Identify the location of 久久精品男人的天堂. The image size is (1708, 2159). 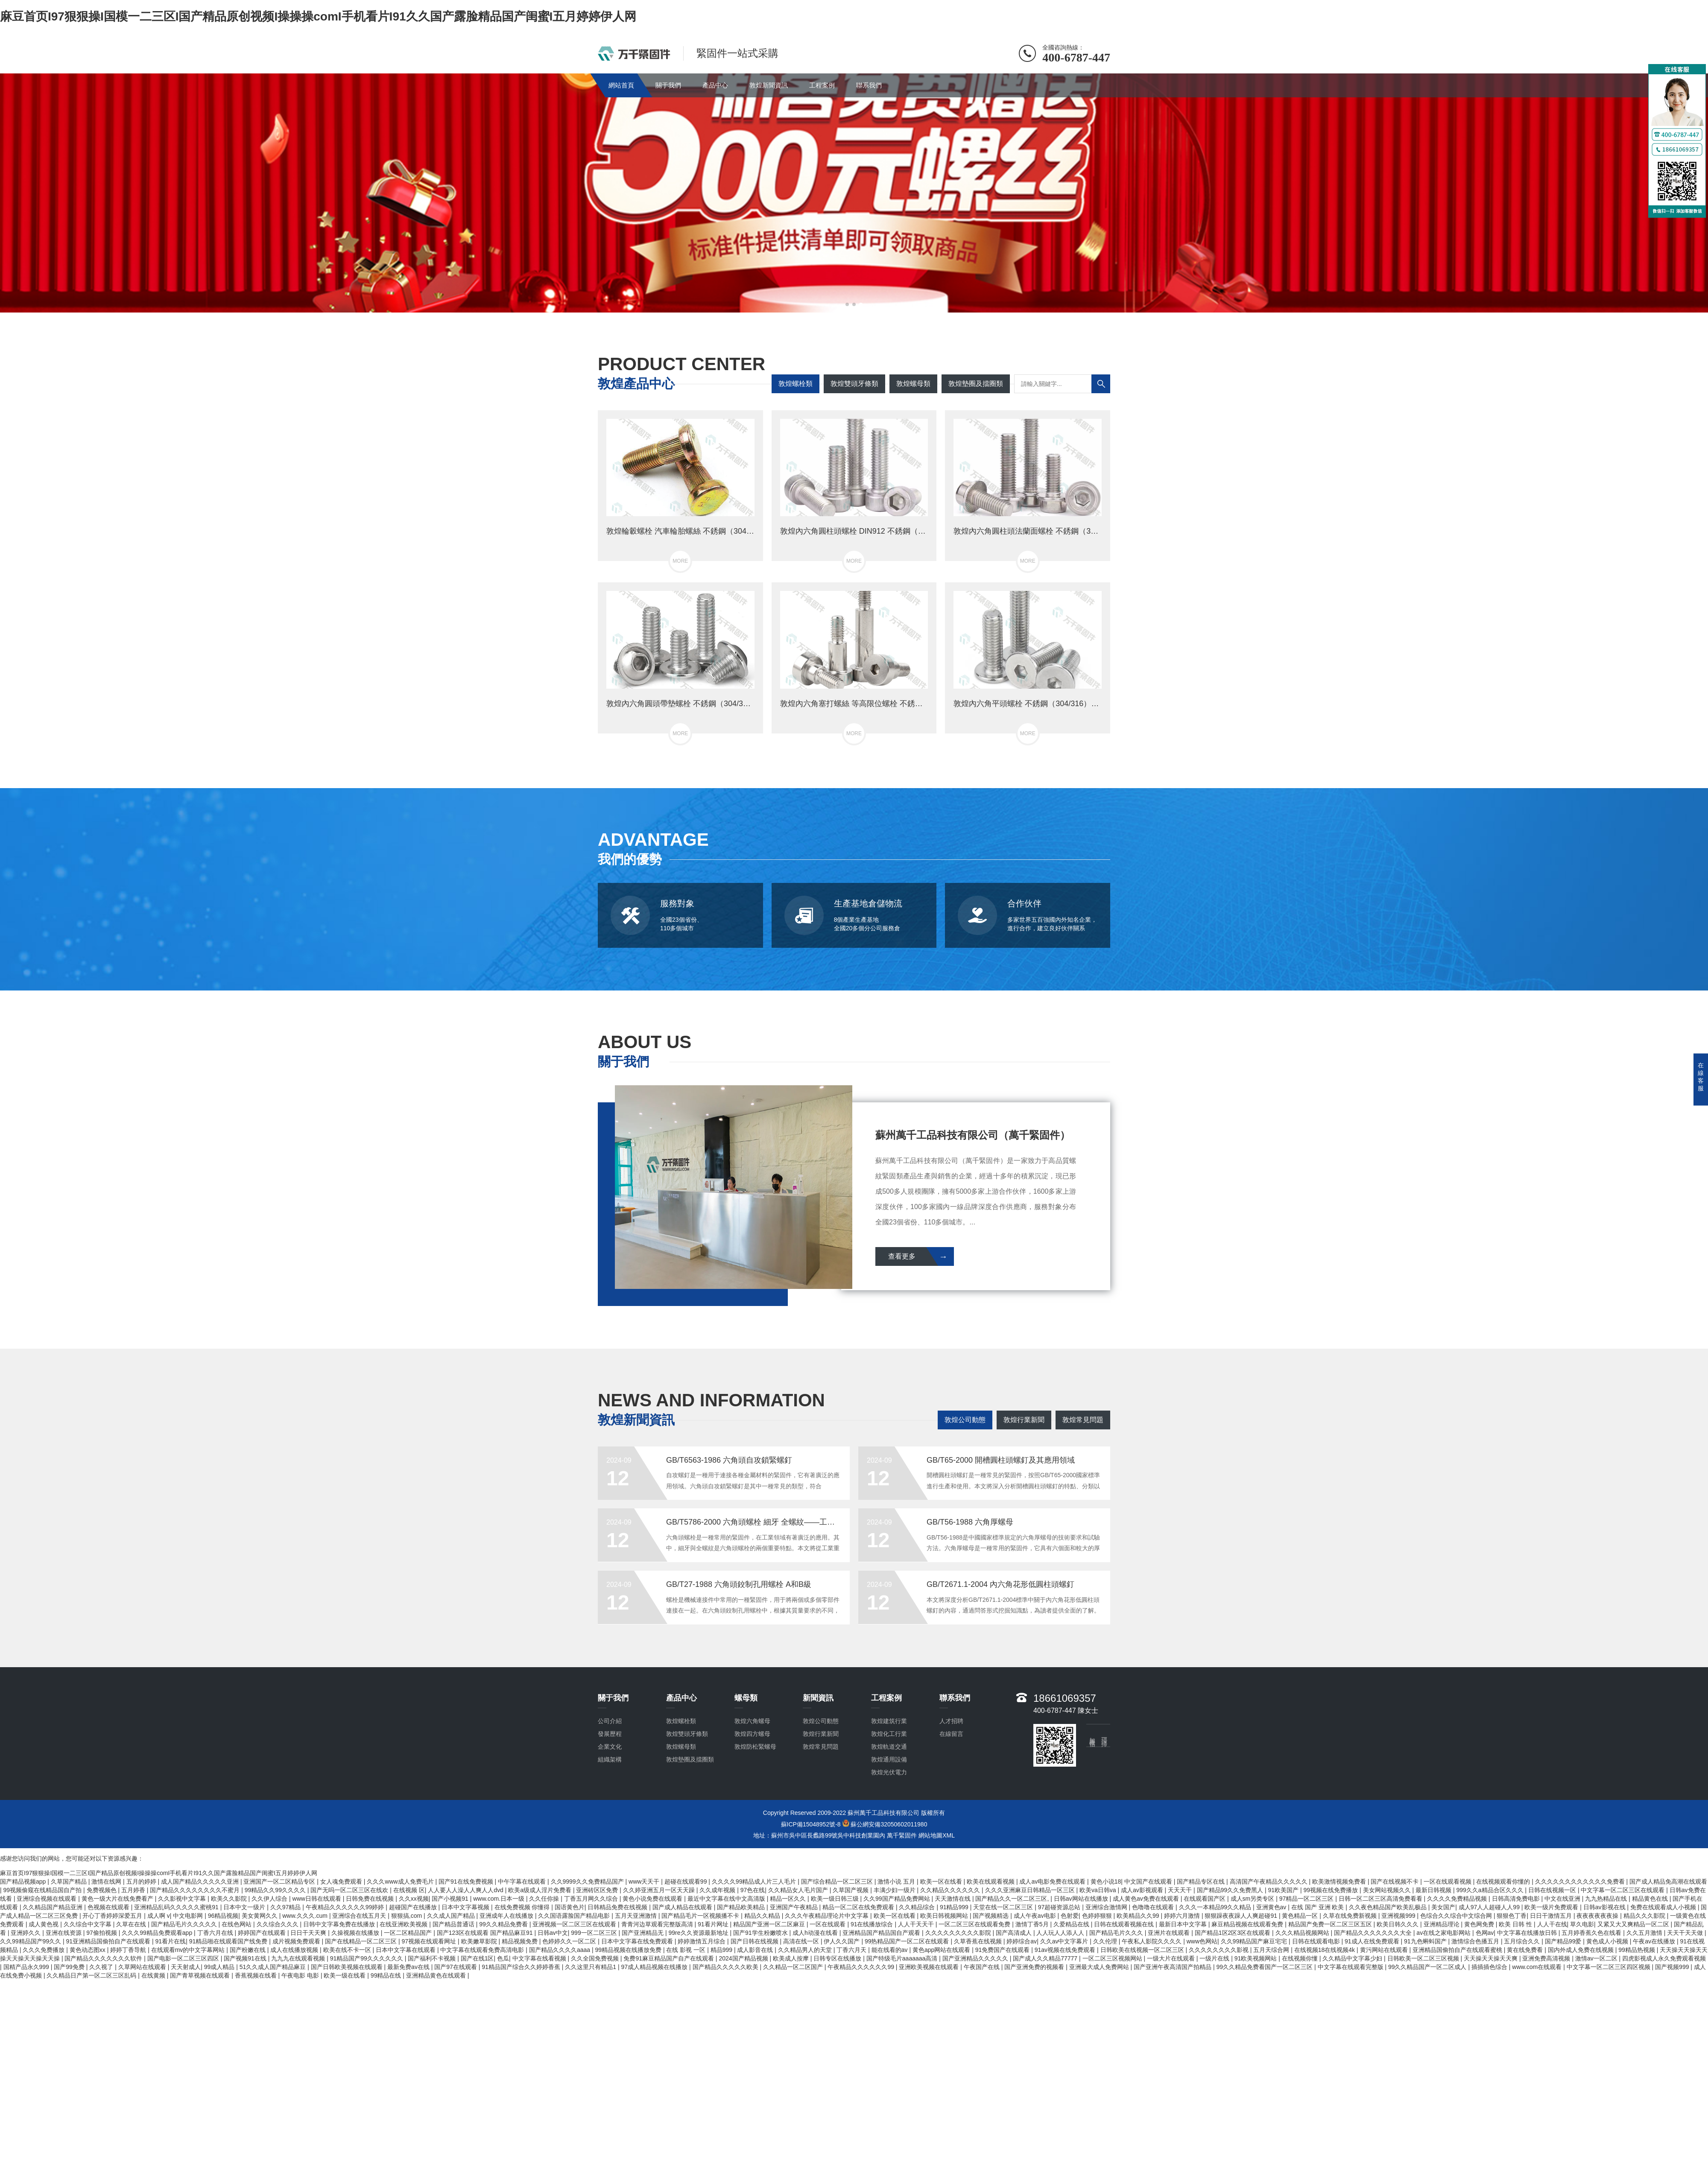
(806, 1949).